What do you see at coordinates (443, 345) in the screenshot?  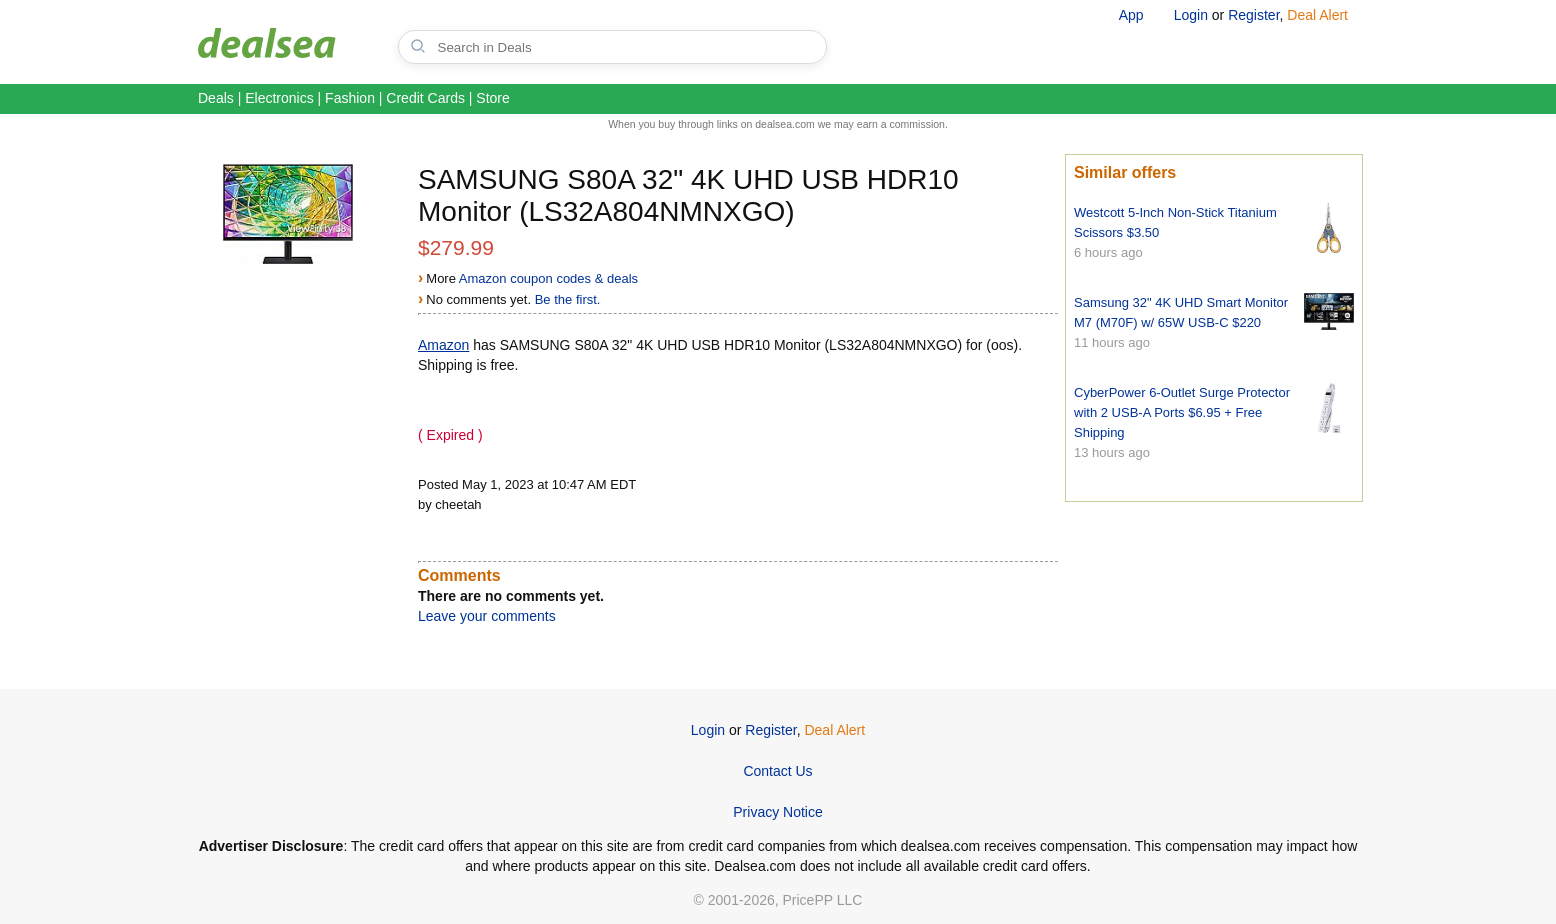 I see `Amazon` at bounding box center [443, 345].